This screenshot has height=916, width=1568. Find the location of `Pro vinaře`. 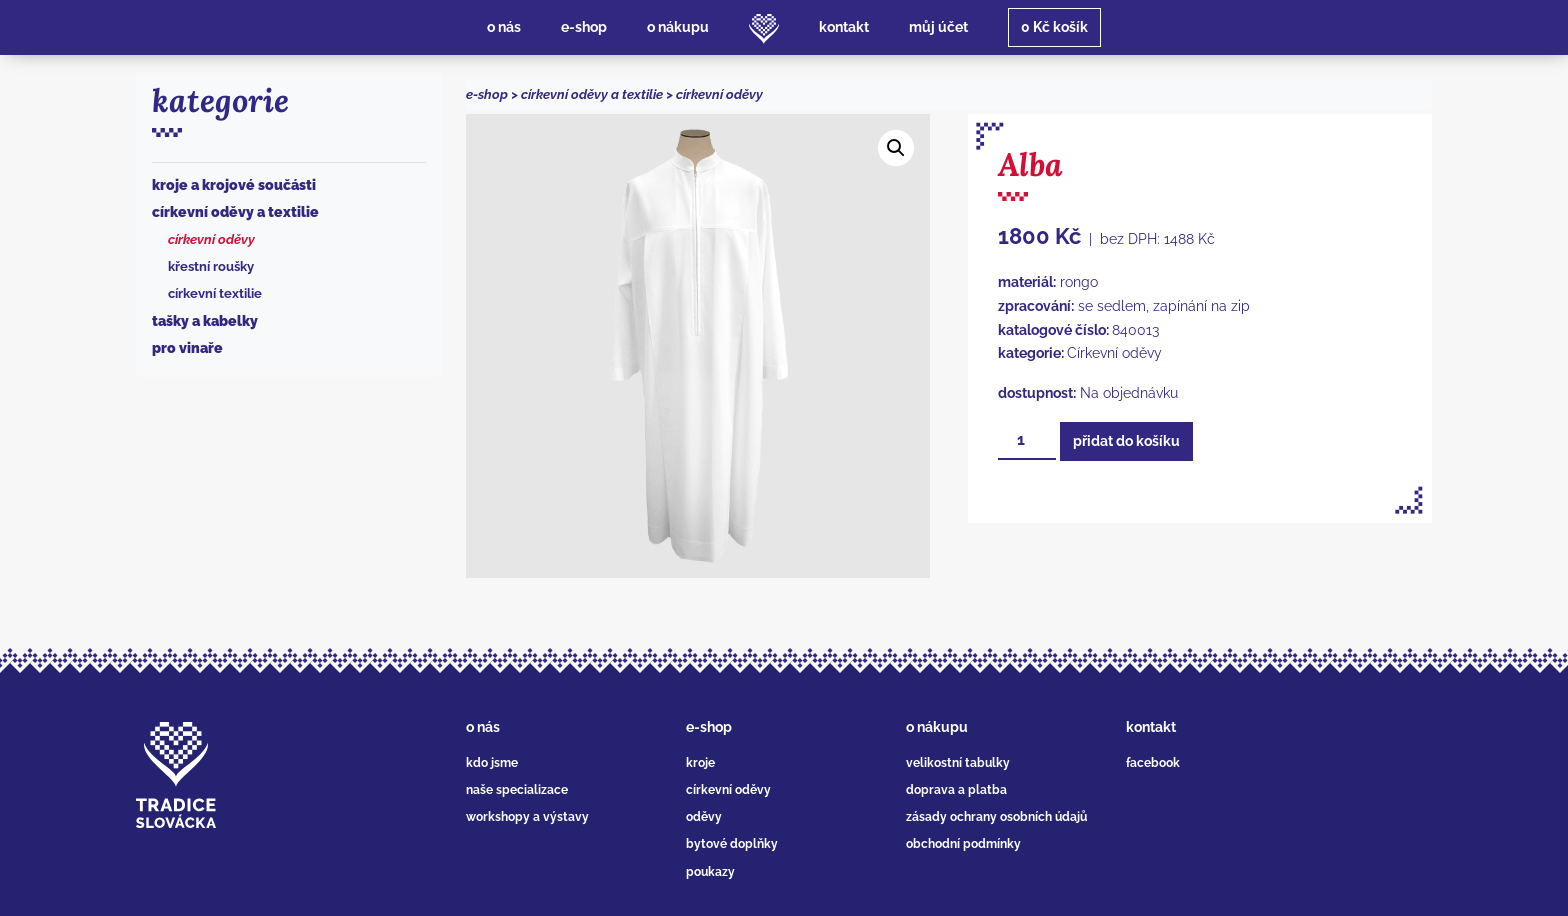

Pro vinaře is located at coordinates (187, 348).